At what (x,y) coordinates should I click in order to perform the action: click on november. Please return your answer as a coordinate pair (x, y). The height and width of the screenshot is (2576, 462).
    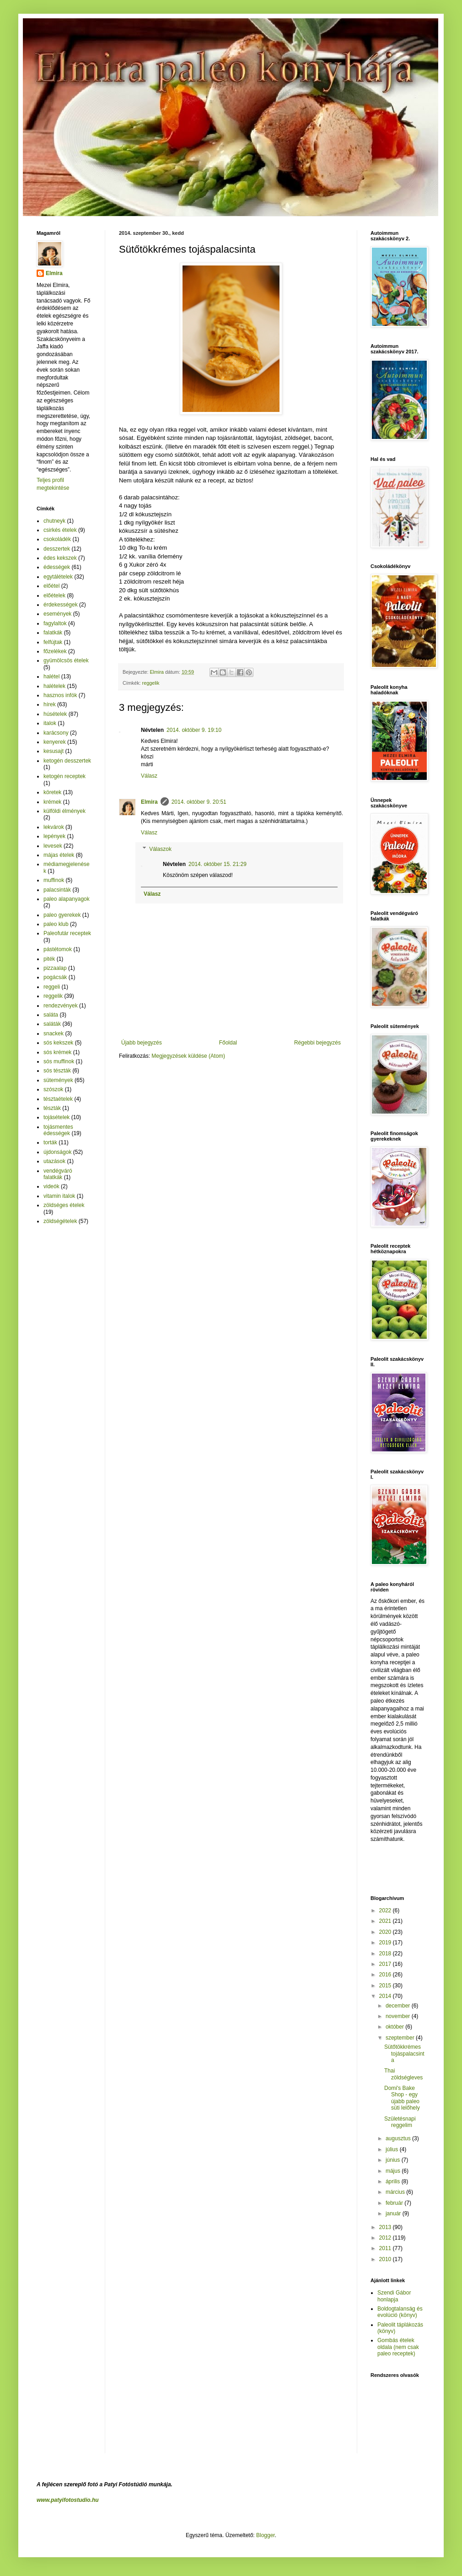
    Looking at the image, I should click on (399, 2016).